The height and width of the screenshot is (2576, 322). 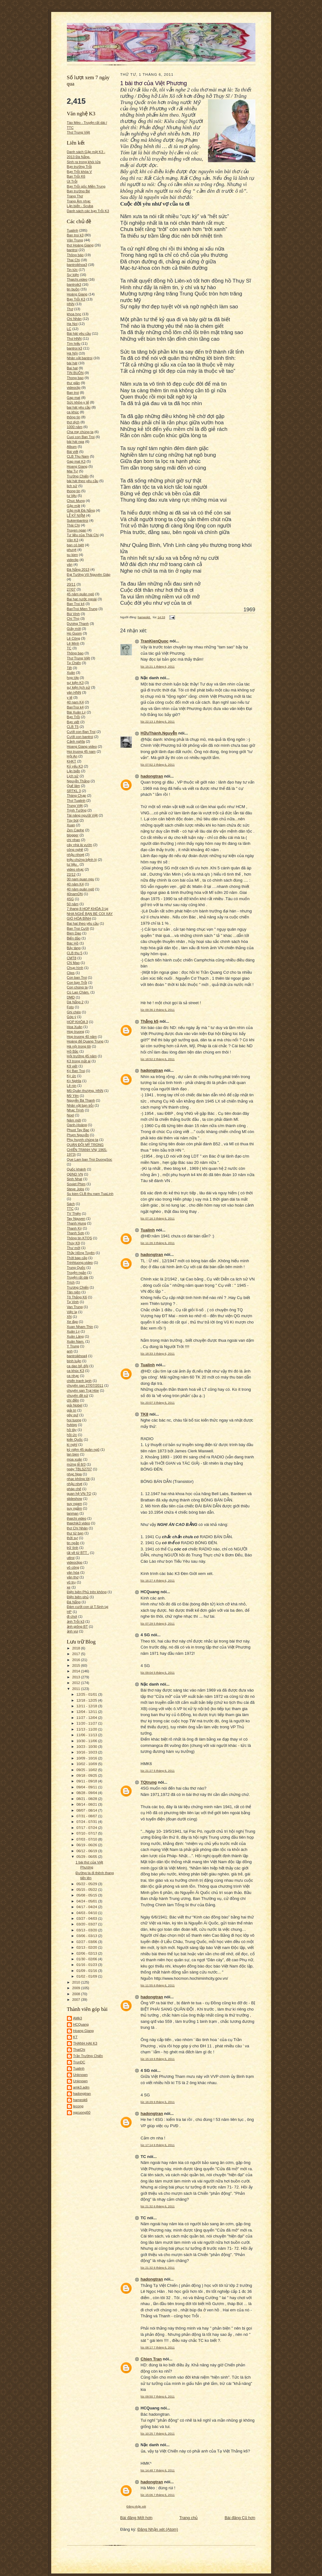 I want to click on 01/09 - 01/16, so click(x=87, y=1971).